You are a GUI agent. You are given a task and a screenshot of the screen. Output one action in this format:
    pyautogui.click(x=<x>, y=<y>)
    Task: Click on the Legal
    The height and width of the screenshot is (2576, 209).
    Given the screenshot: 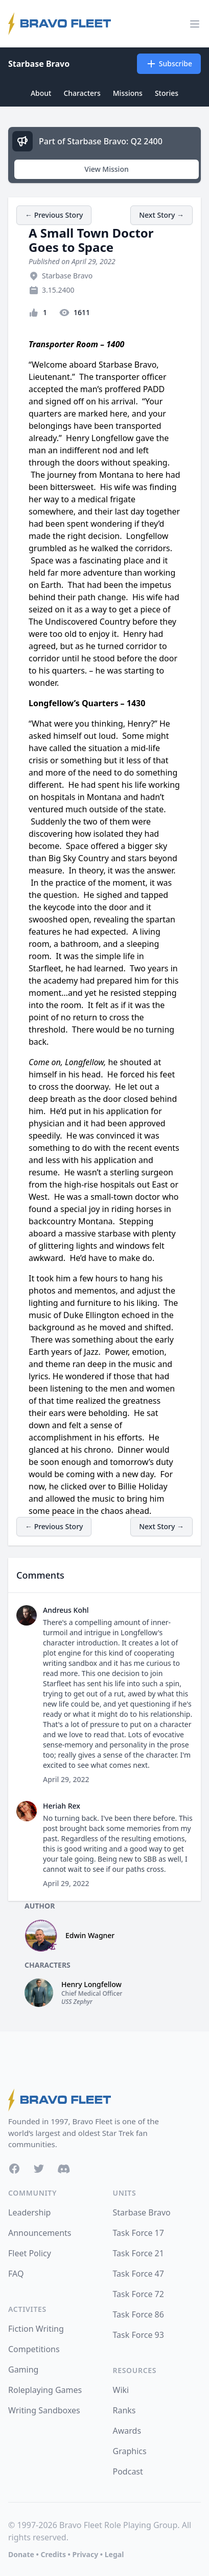 What is the action you would take?
    pyautogui.click(x=114, y=2554)
    